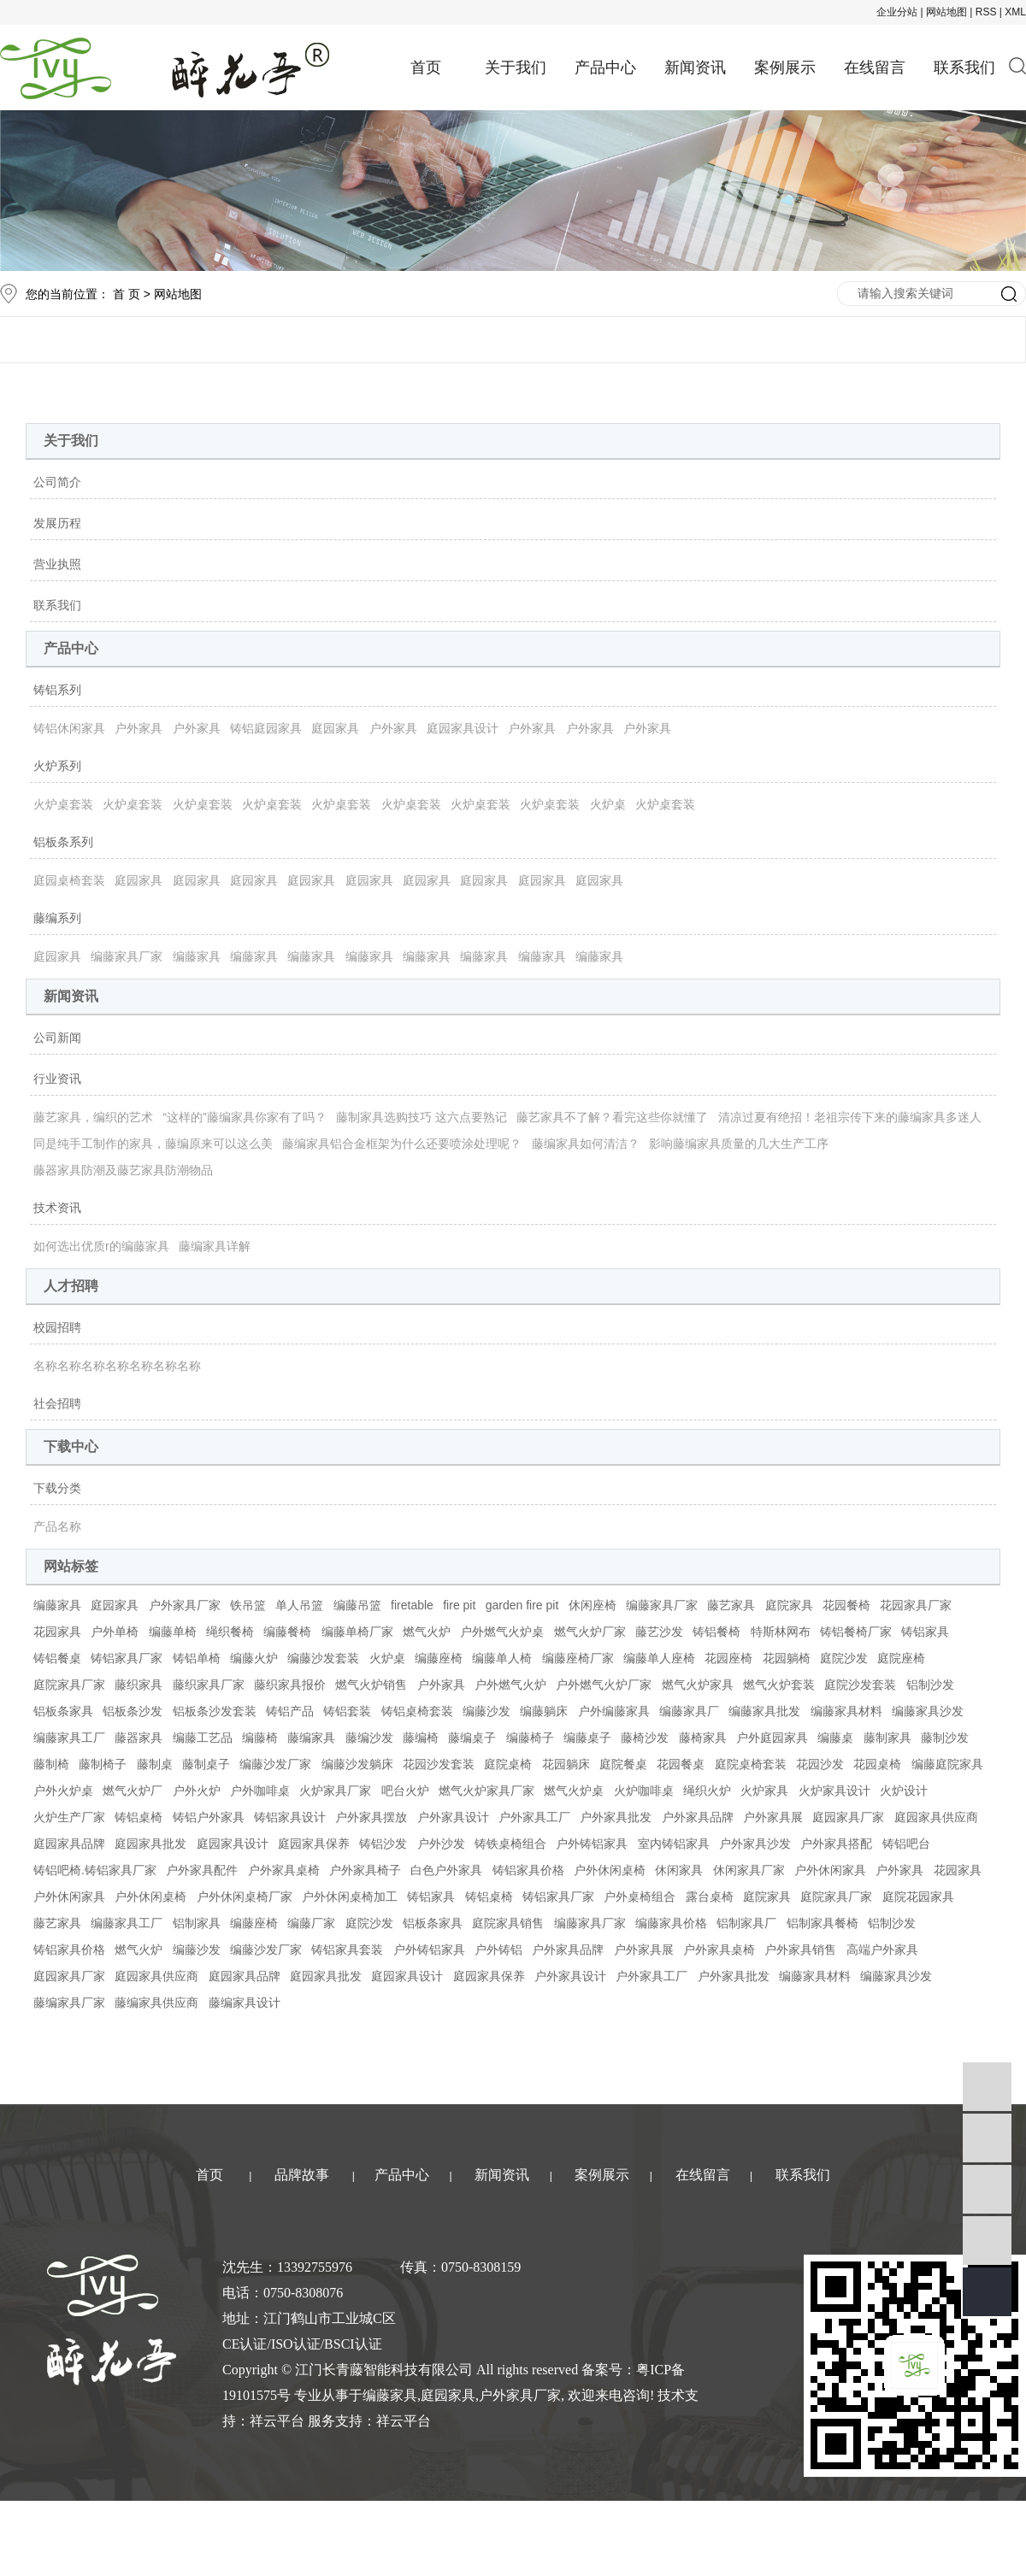  Describe the element at coordinates (150, 1843) in the screenshot. I see `庭园家具批发` at that location.